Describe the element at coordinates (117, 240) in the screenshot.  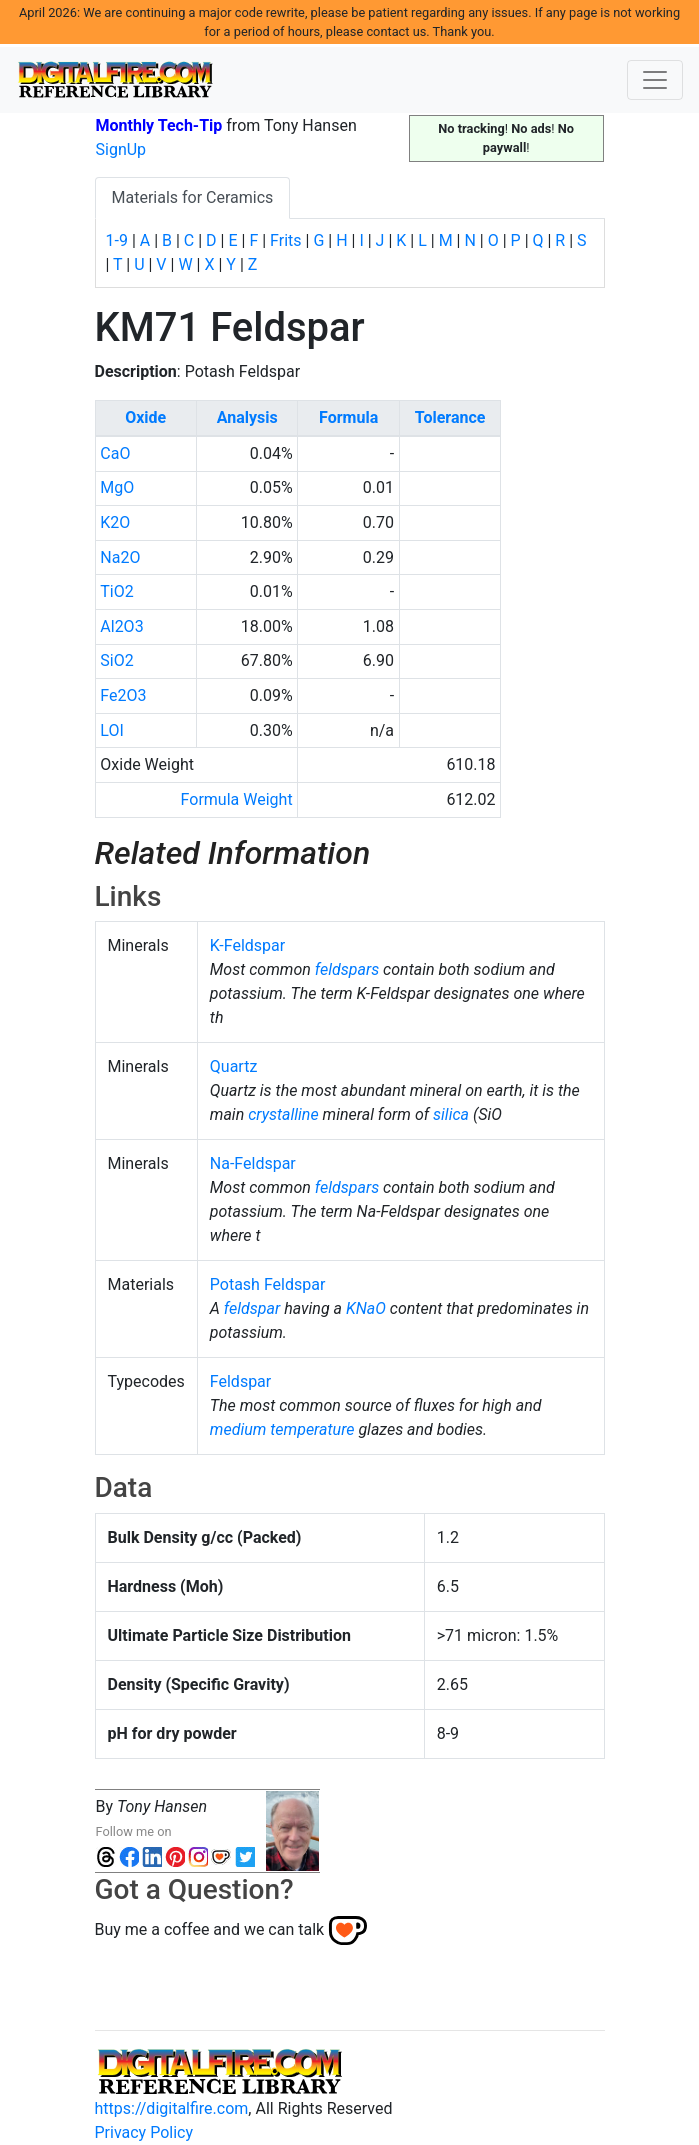
I see `1-9` at that location.